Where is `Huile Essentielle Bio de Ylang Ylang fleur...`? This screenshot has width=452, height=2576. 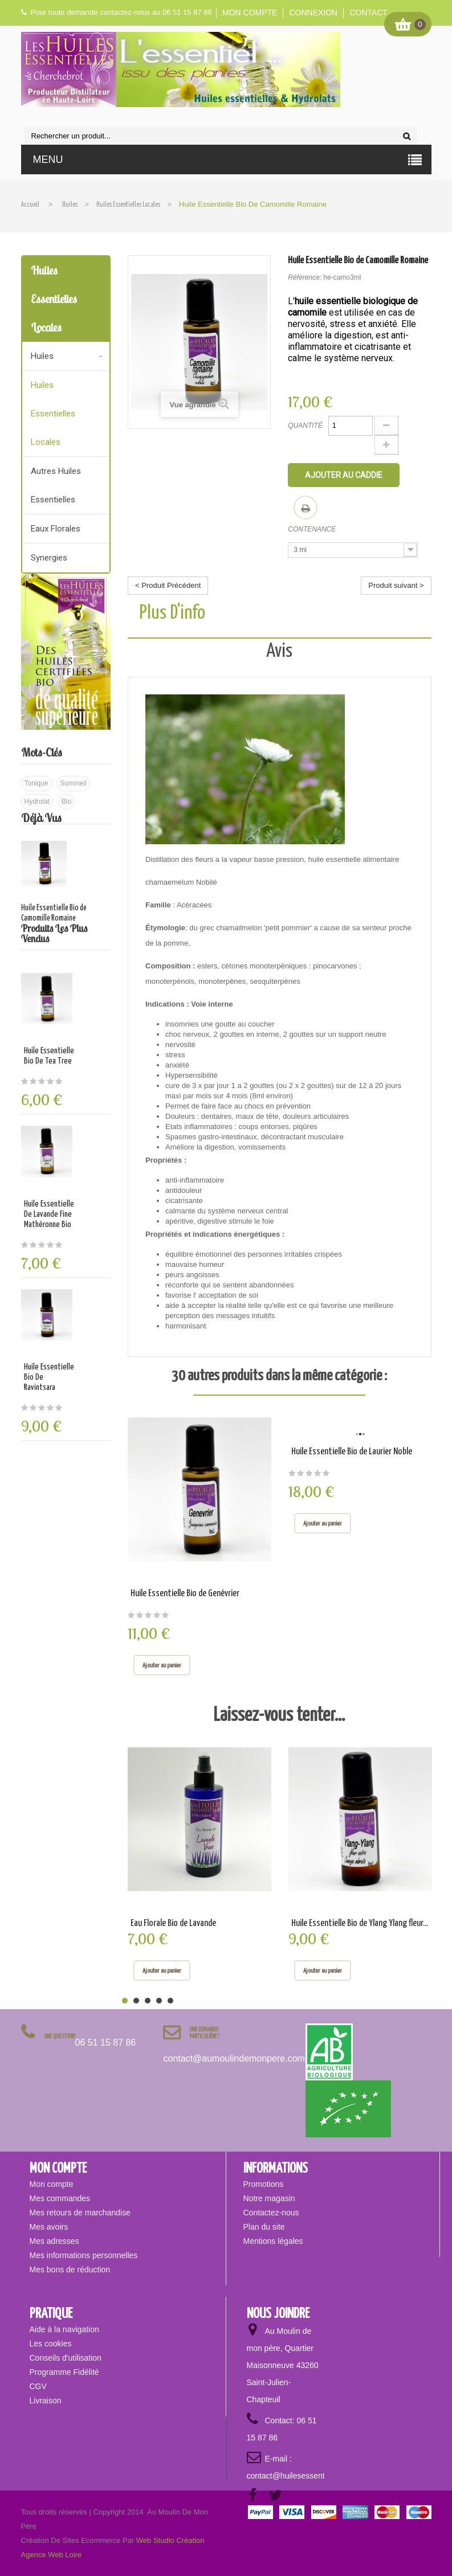 Huile Essentielle Bio de Ylang Ylang fleur... is located at coordinates (359, 1923).